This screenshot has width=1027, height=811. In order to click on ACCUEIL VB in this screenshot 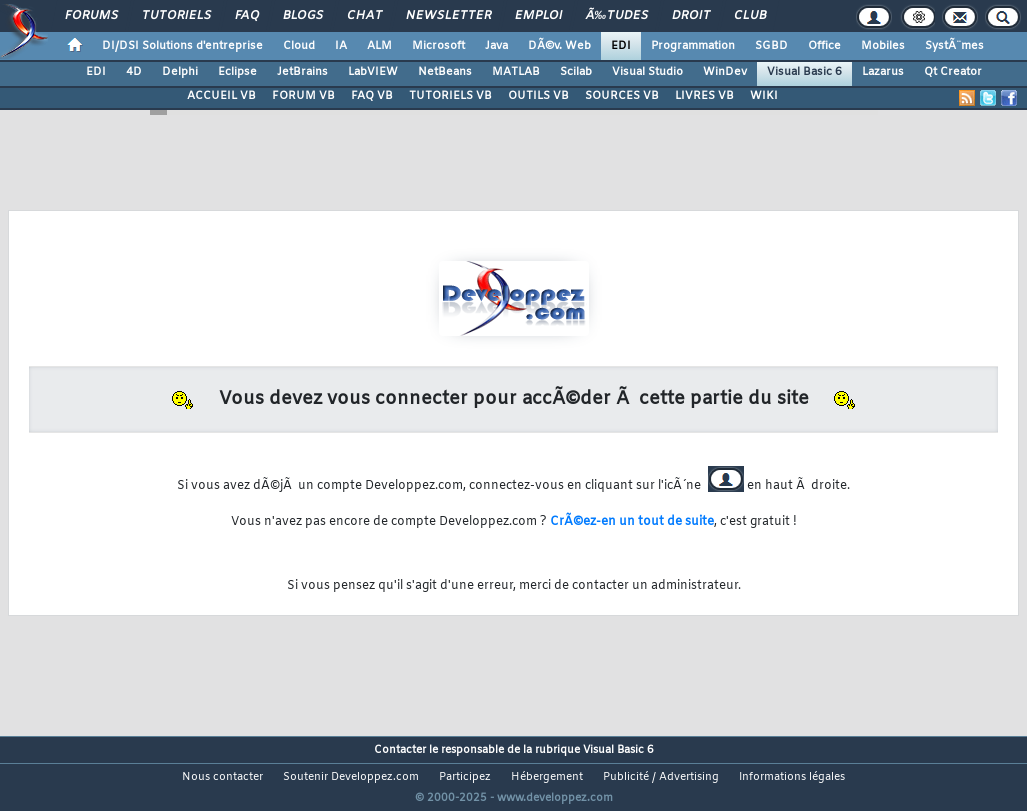, I will do `click(221, 96)`.